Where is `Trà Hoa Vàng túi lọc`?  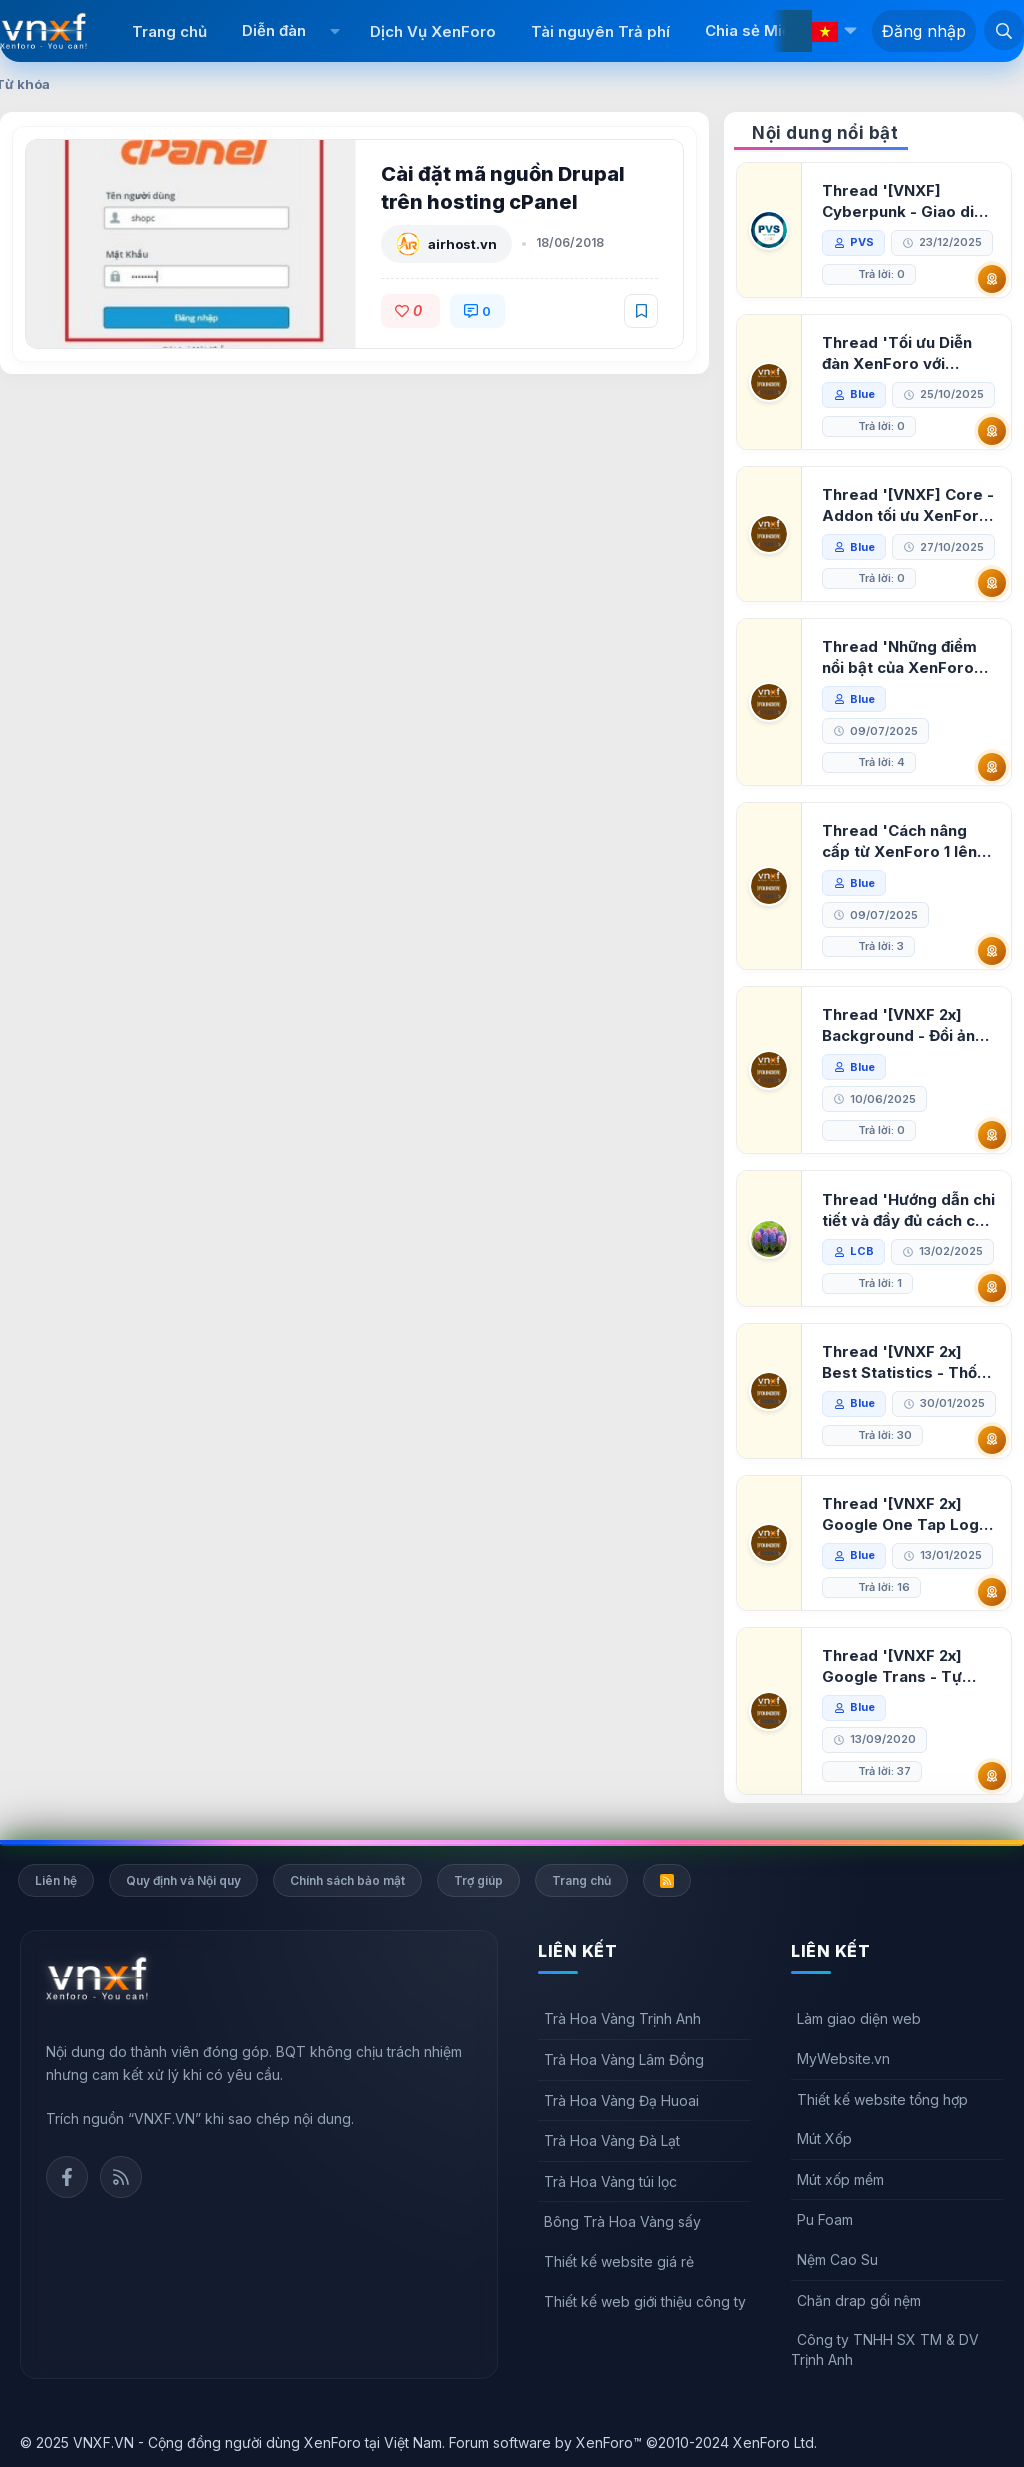
Trà Hoa Vàng túi lọc is located at coordinates (610, 2181).